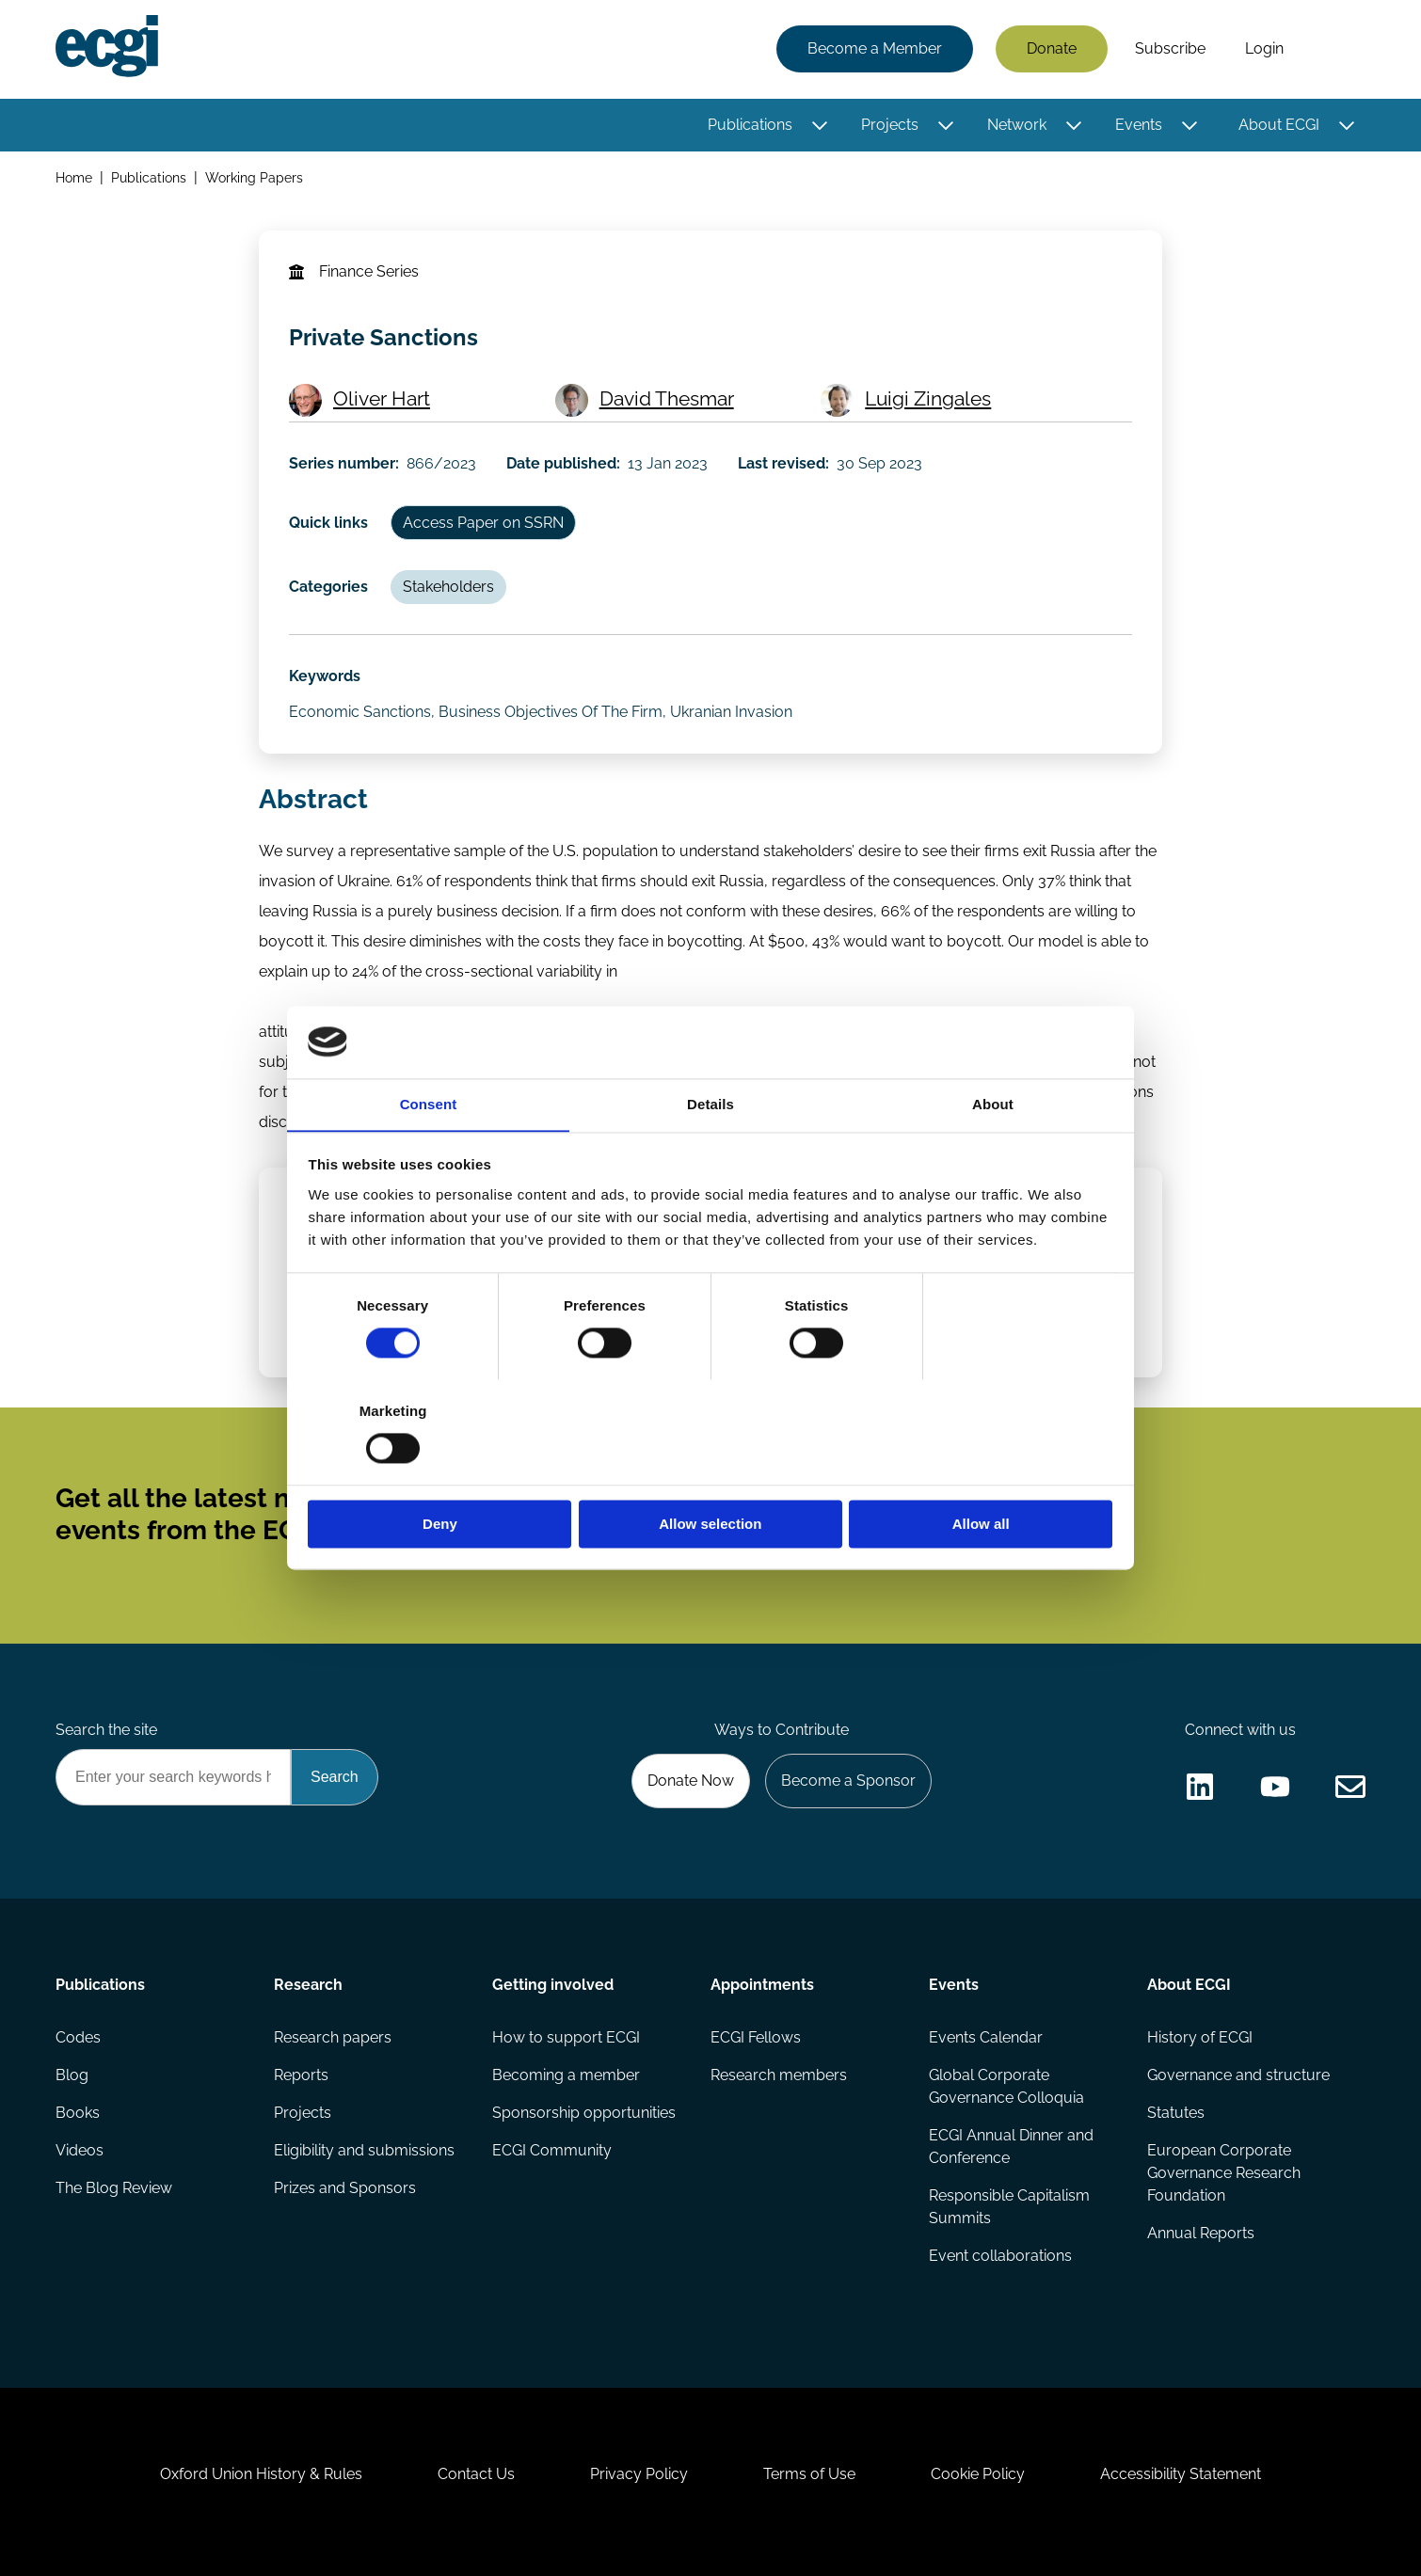 The height and width of the screenshot is (2576, 1421). I want to click on History of ECGI, so click(1200, 2037).